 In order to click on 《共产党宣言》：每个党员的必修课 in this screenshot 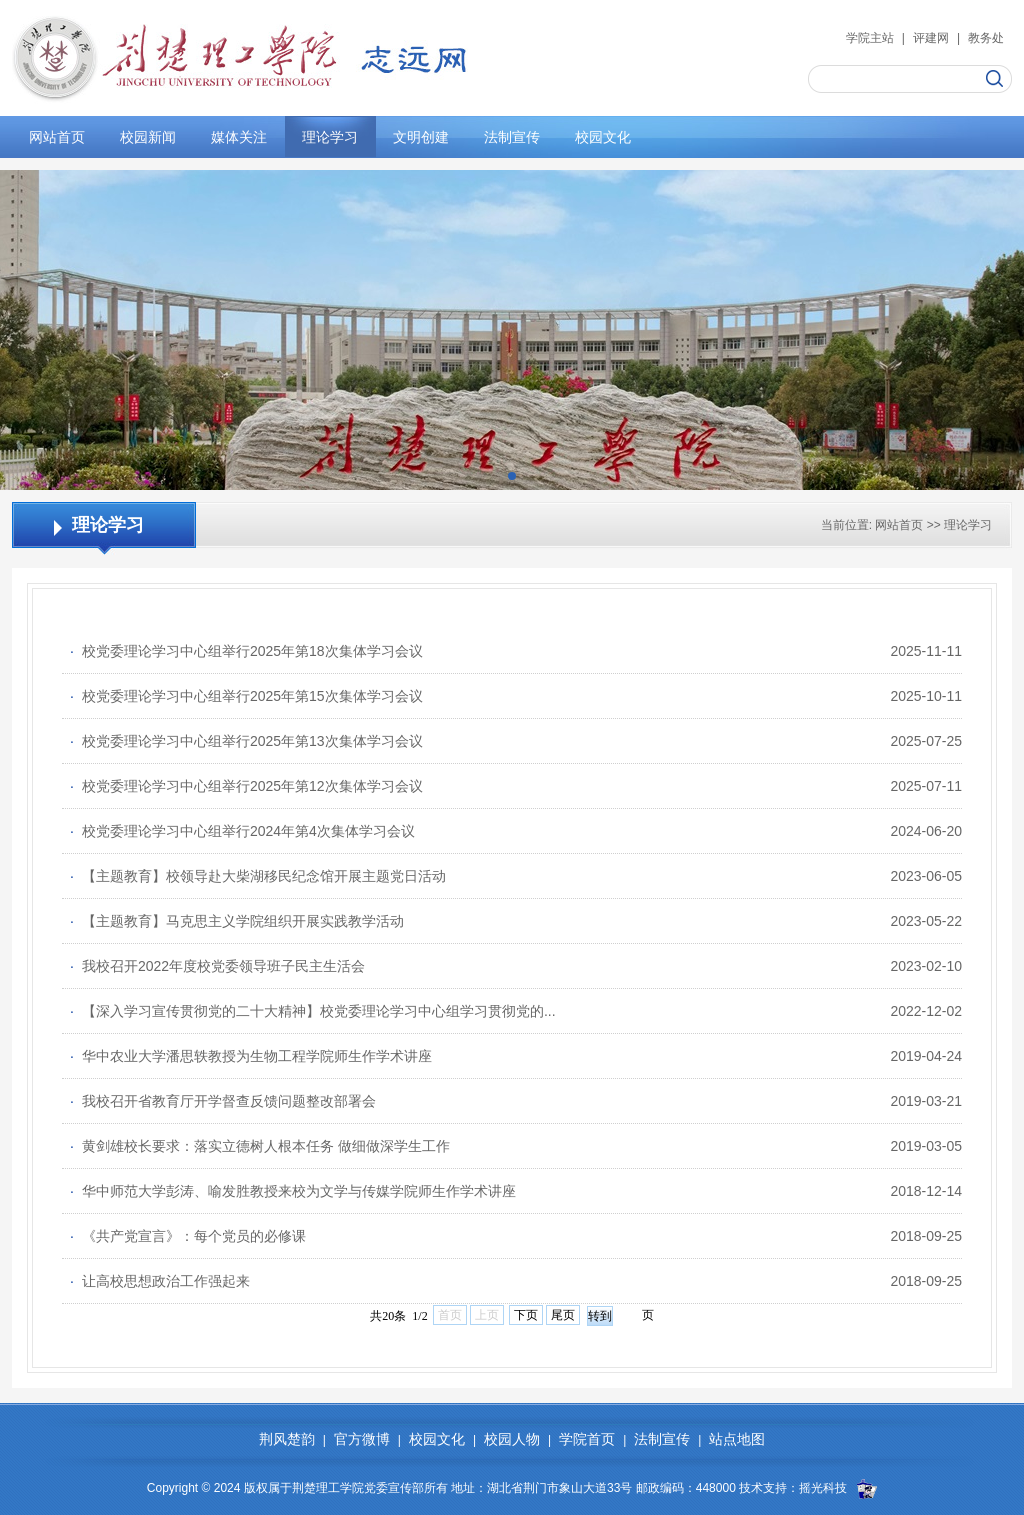, I will do `click(188, 1236)`.